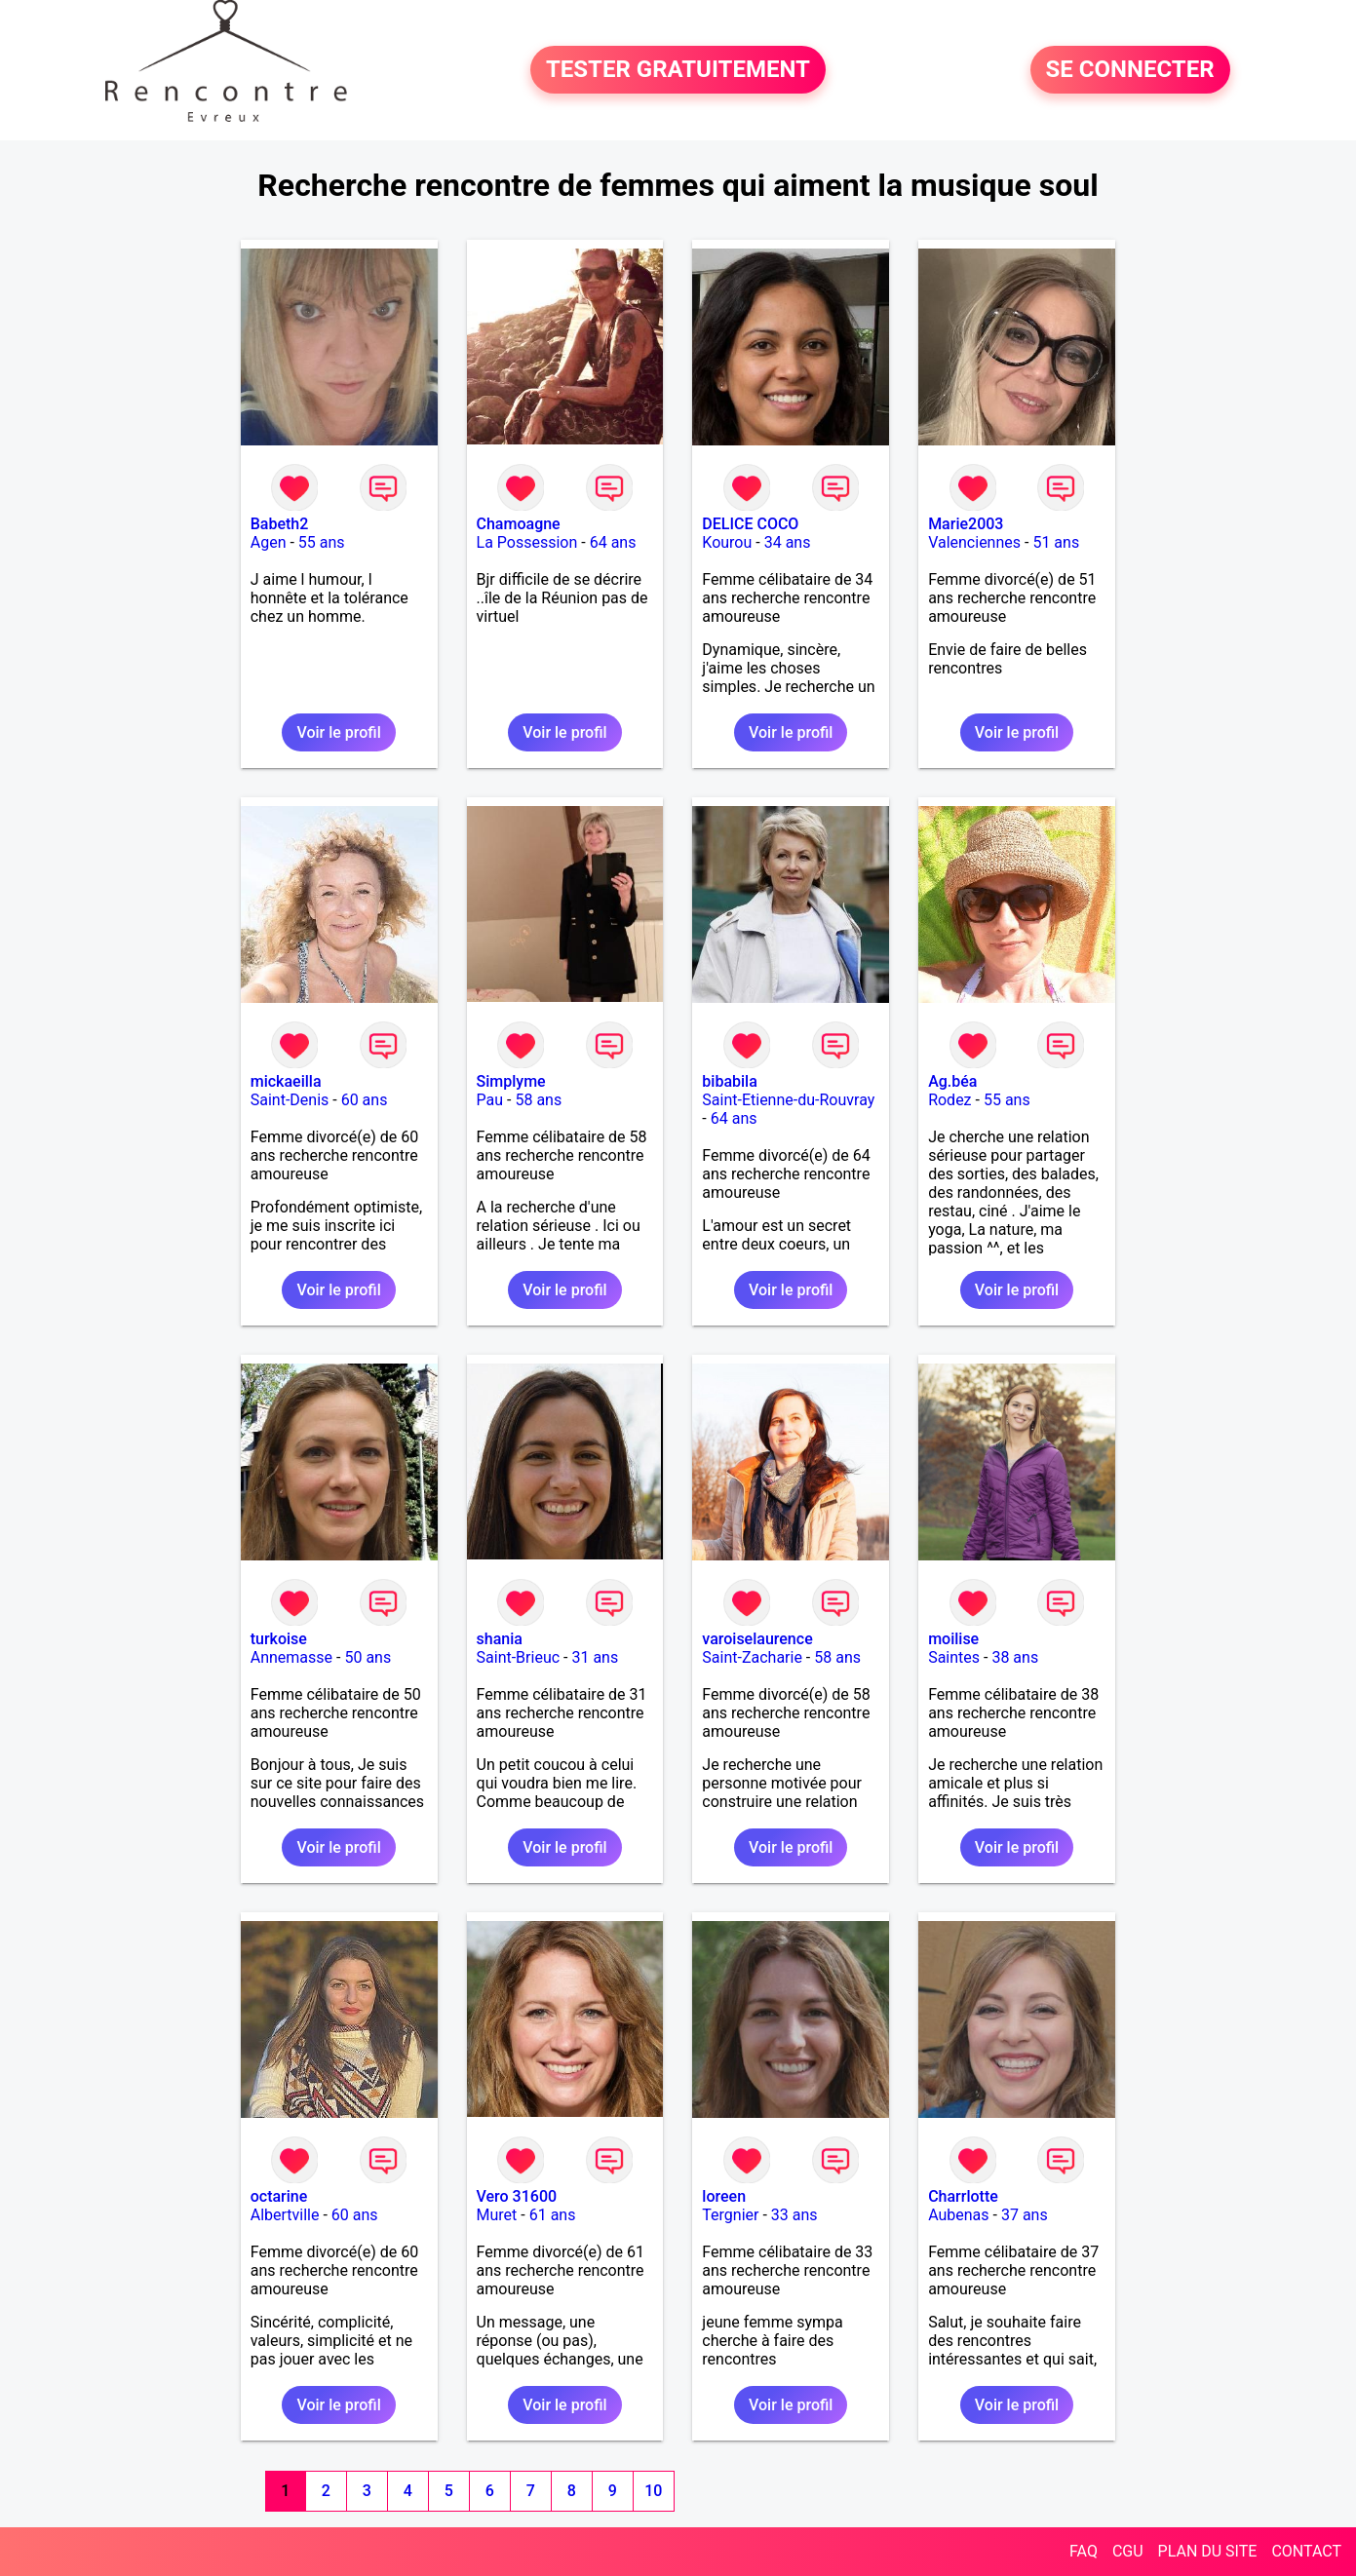  I want to click on Annemasse, so click(291, 1657).